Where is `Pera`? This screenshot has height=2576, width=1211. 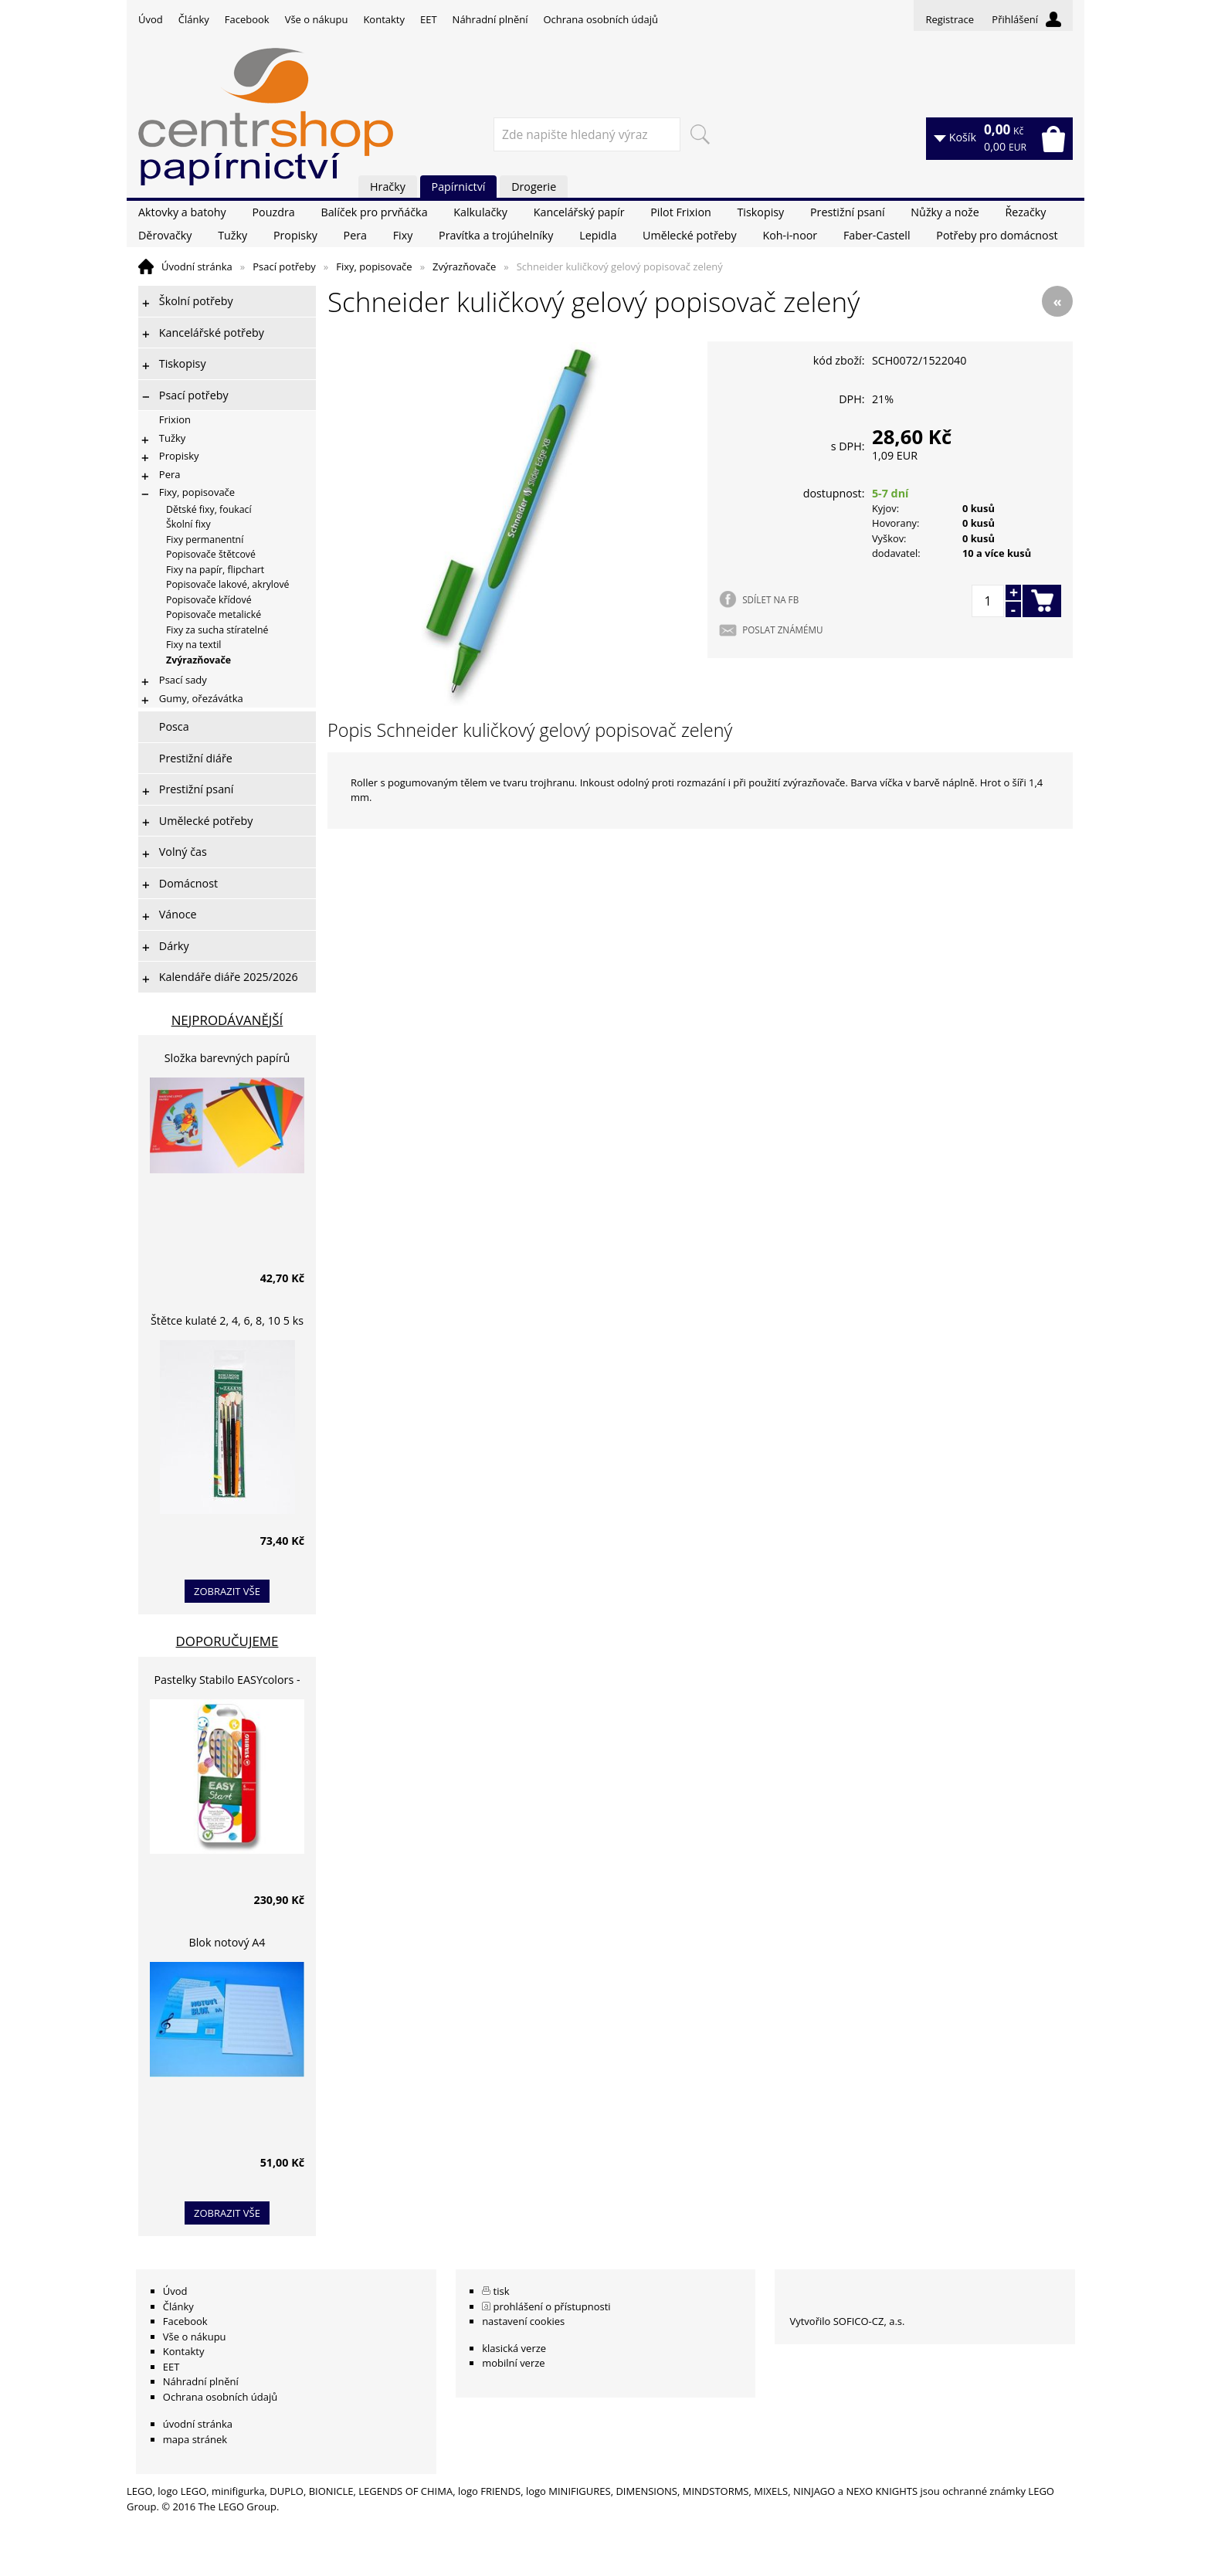 Pera is located at coordinates (355, 235).